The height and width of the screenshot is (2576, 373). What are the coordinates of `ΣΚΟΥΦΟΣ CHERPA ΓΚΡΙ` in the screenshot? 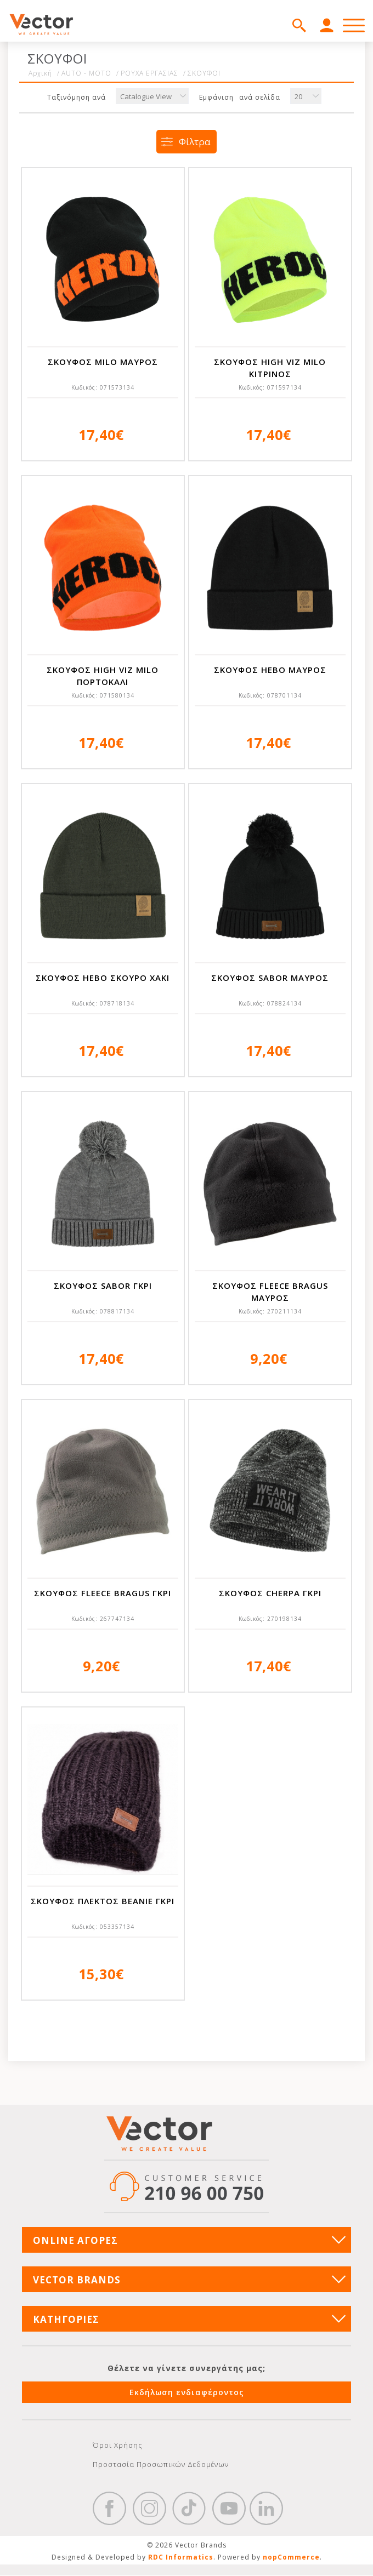 It's located at (270, 1592).